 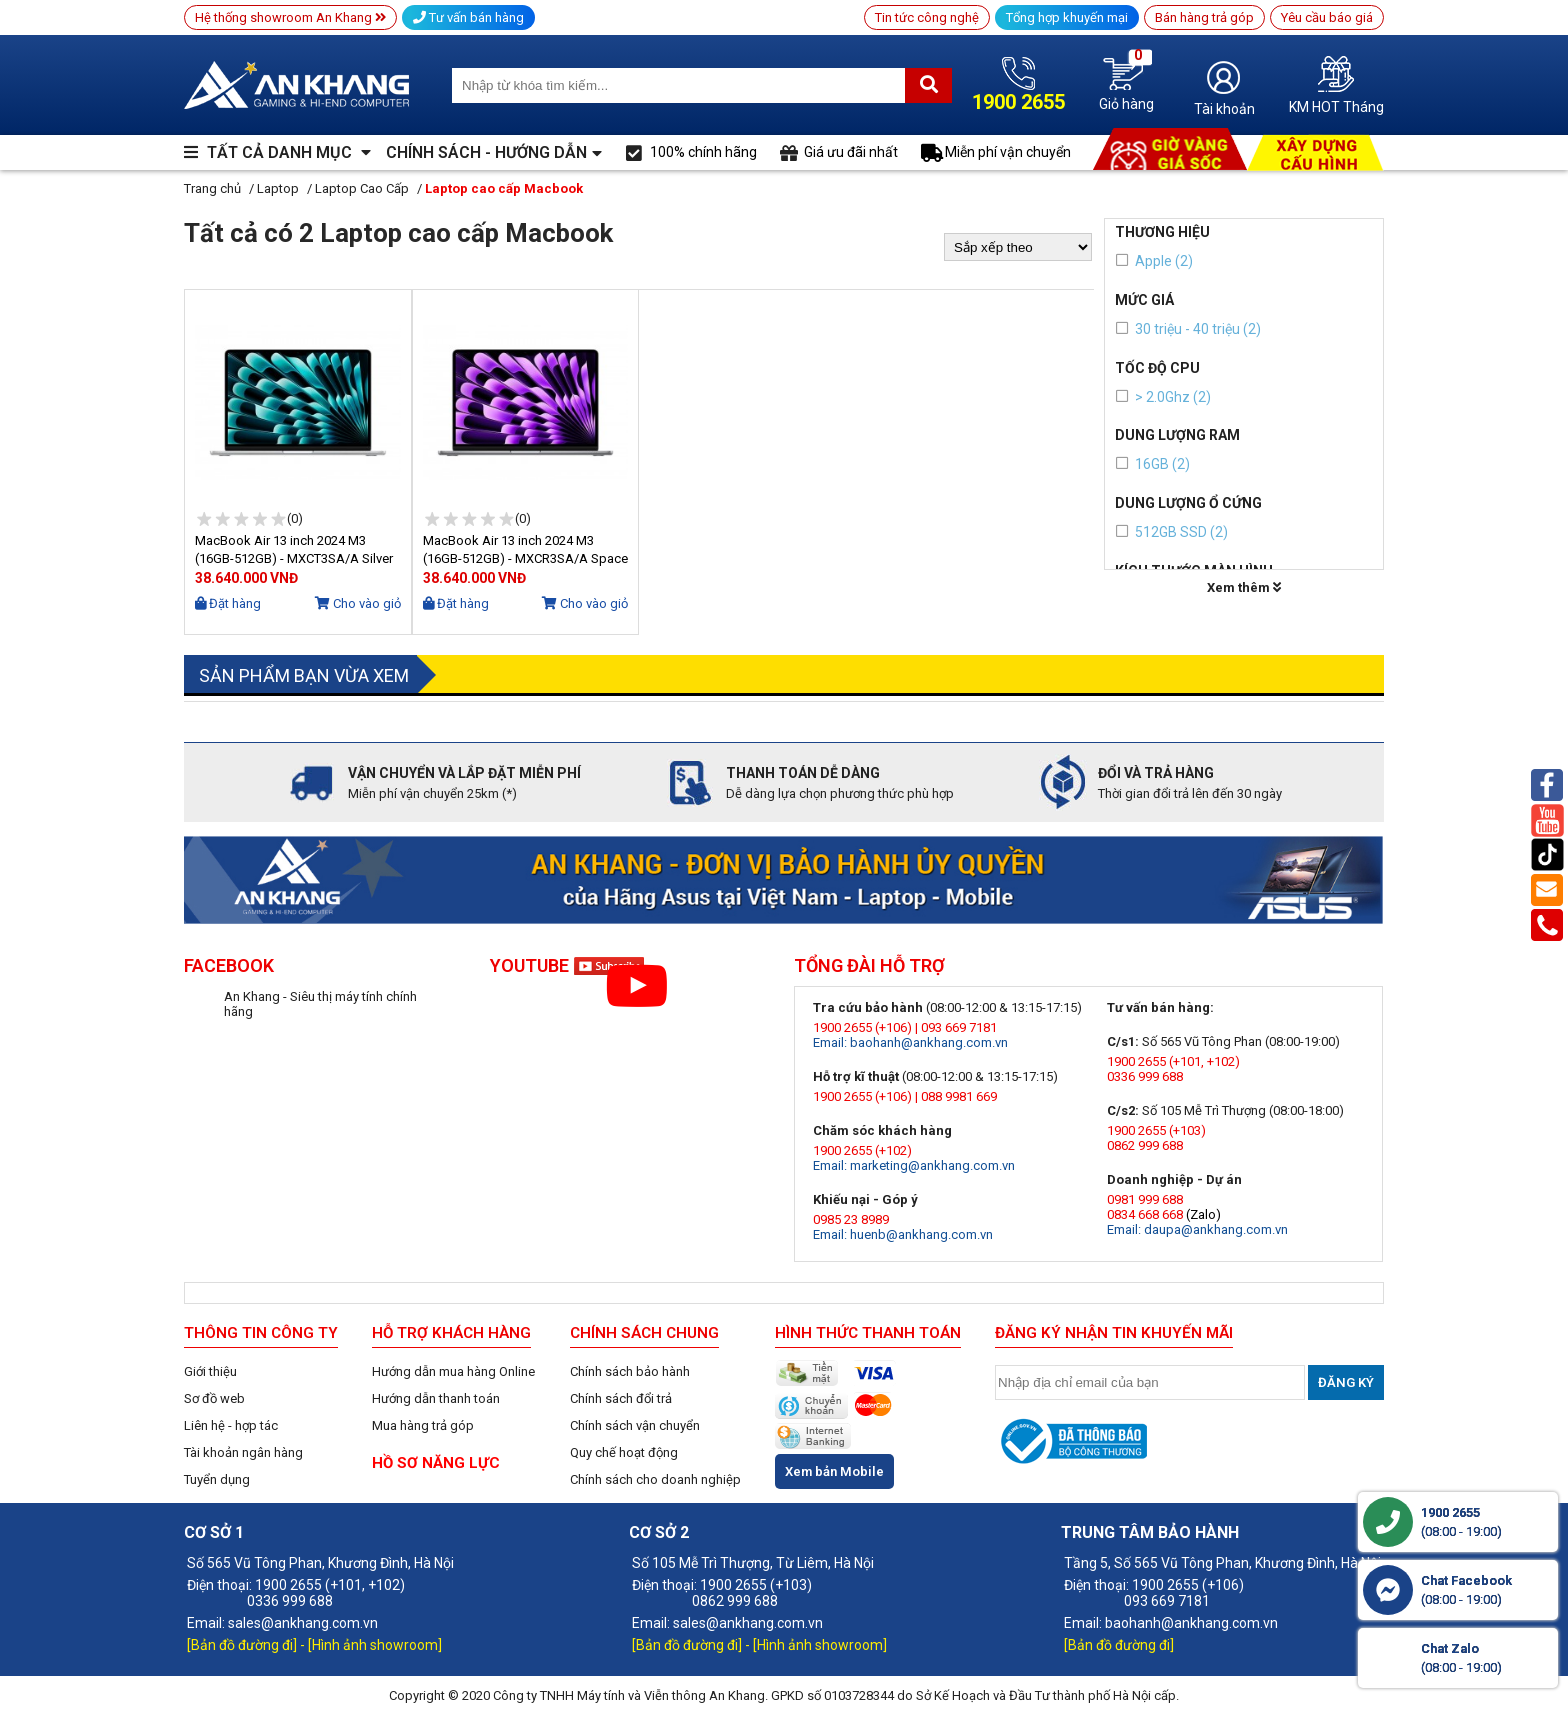 I want to click on Bán hàng trả góp, so click(x=1204, y=17).